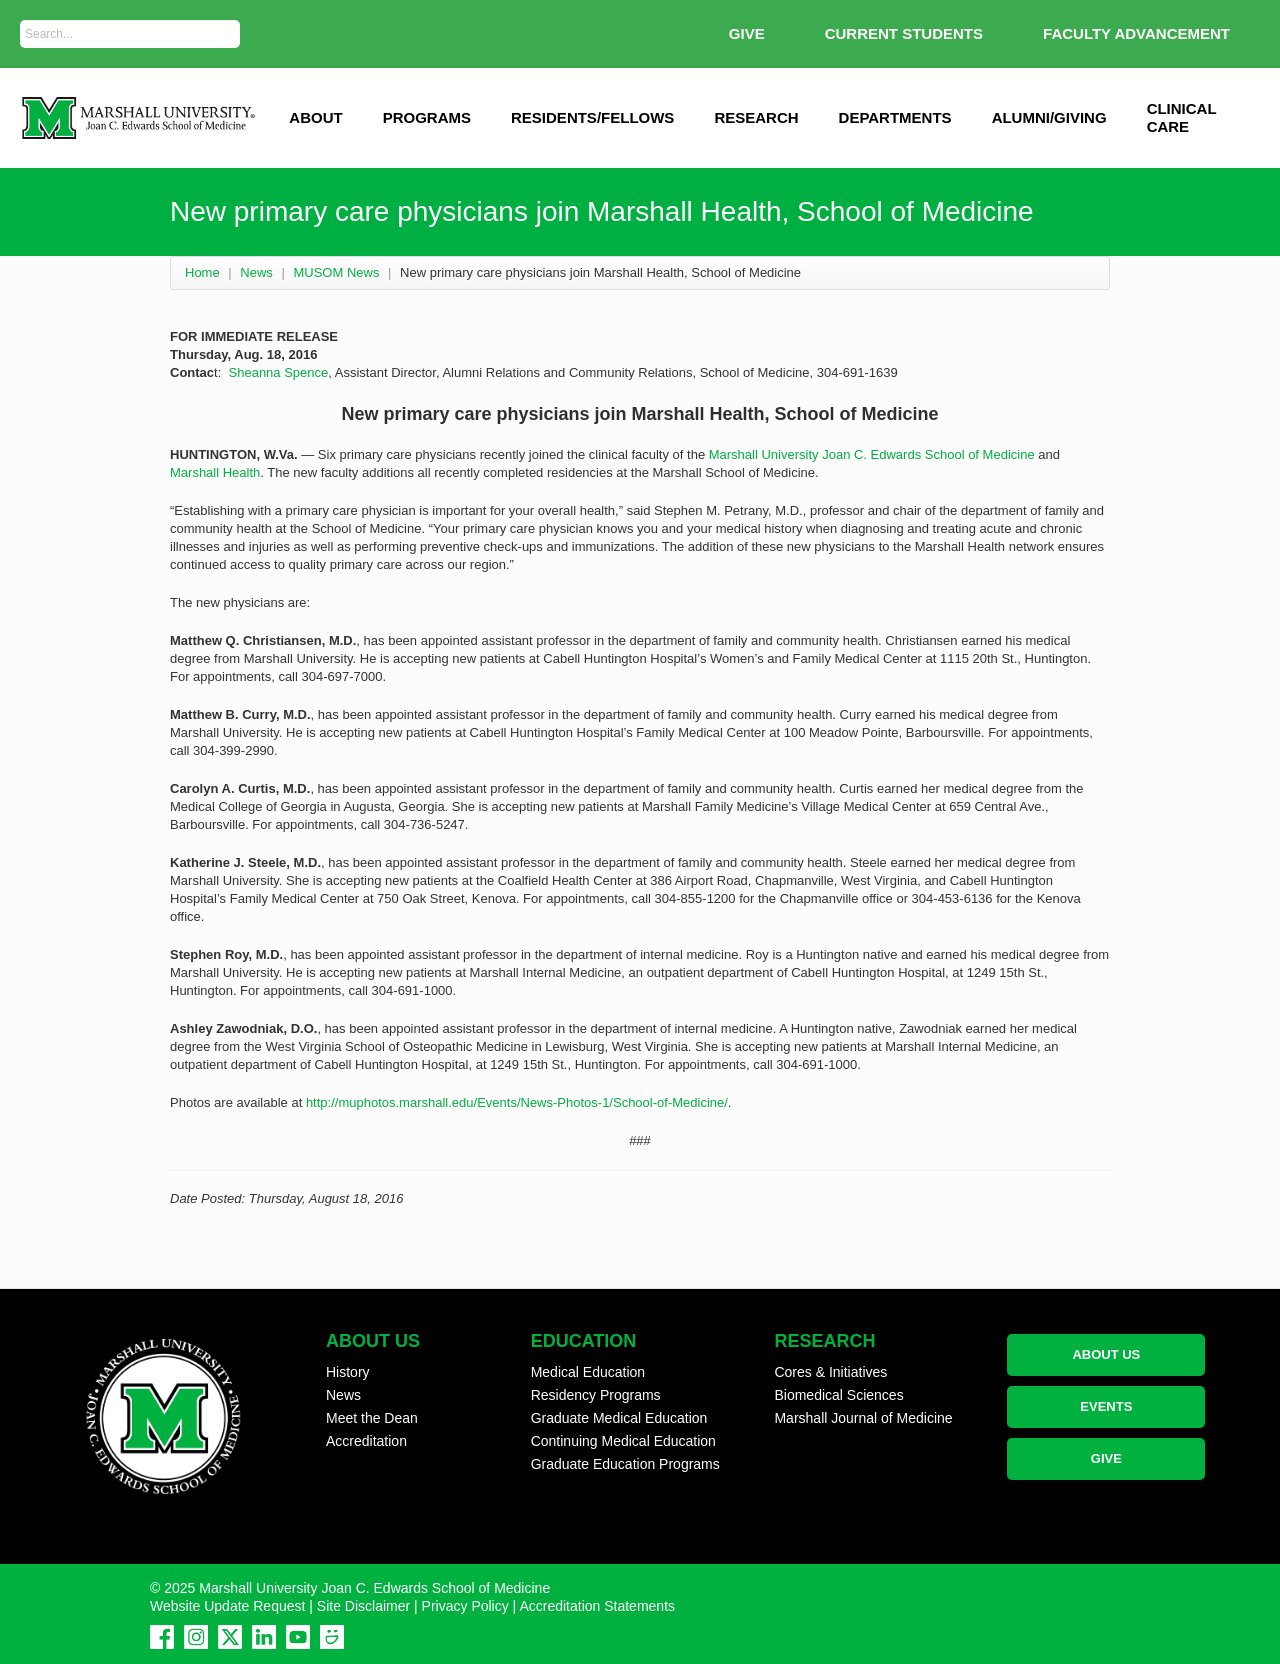 The width and height of the screenshot is (1280, 1664). I want to click on Programs, so click(427, 117).